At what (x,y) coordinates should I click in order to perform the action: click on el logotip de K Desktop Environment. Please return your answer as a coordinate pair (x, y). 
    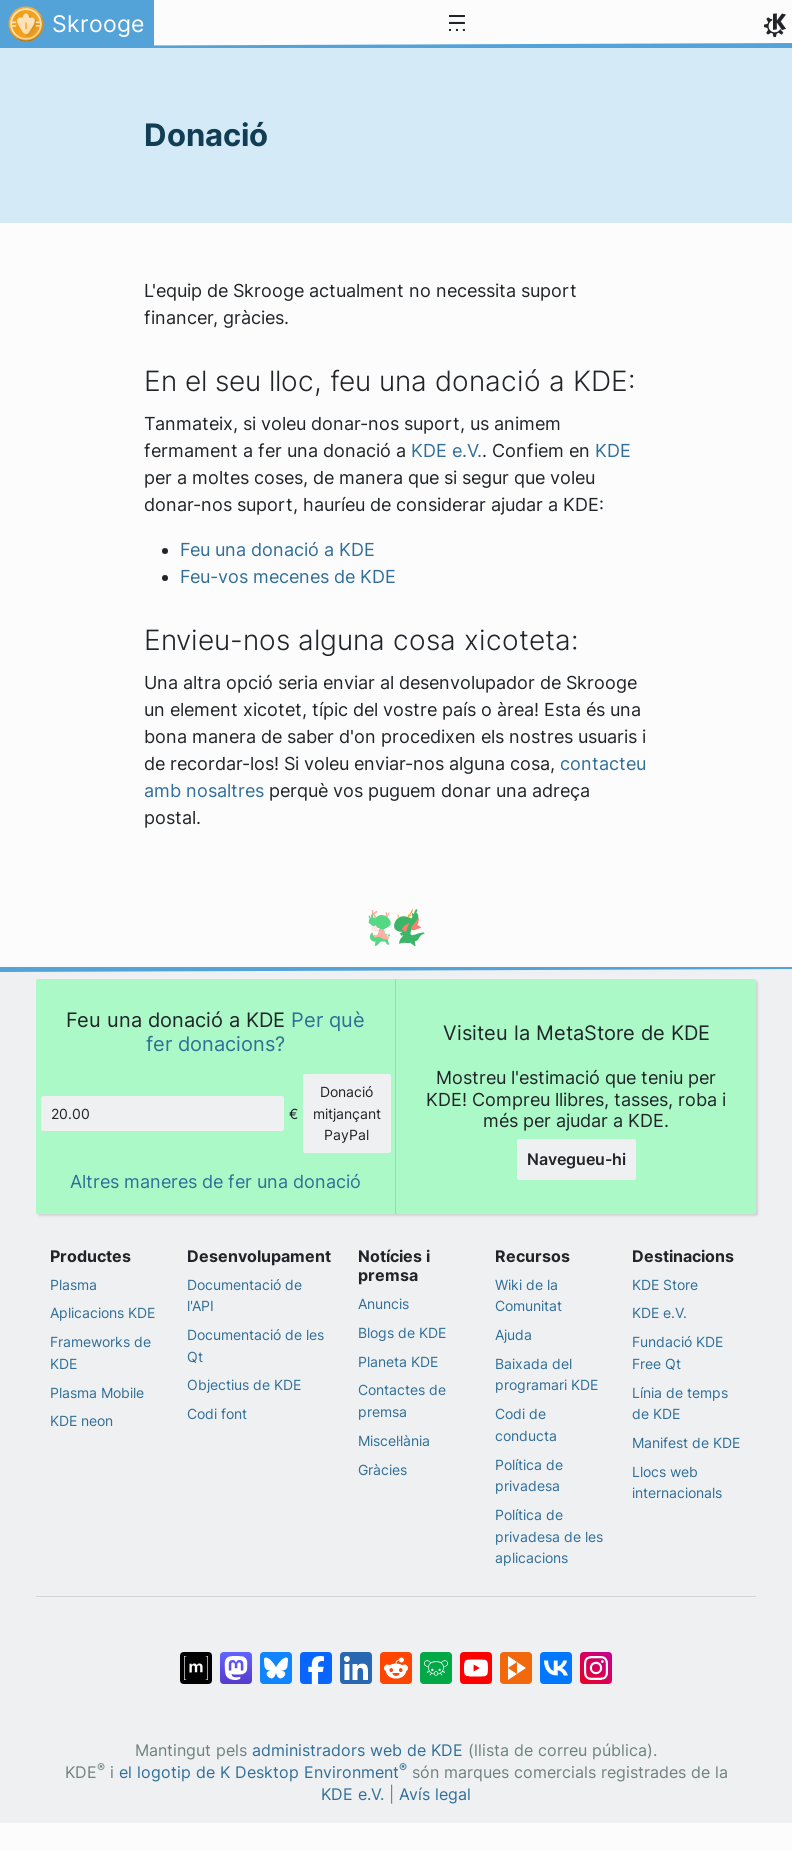
    Looking at the image, I should click on (263, 1772).